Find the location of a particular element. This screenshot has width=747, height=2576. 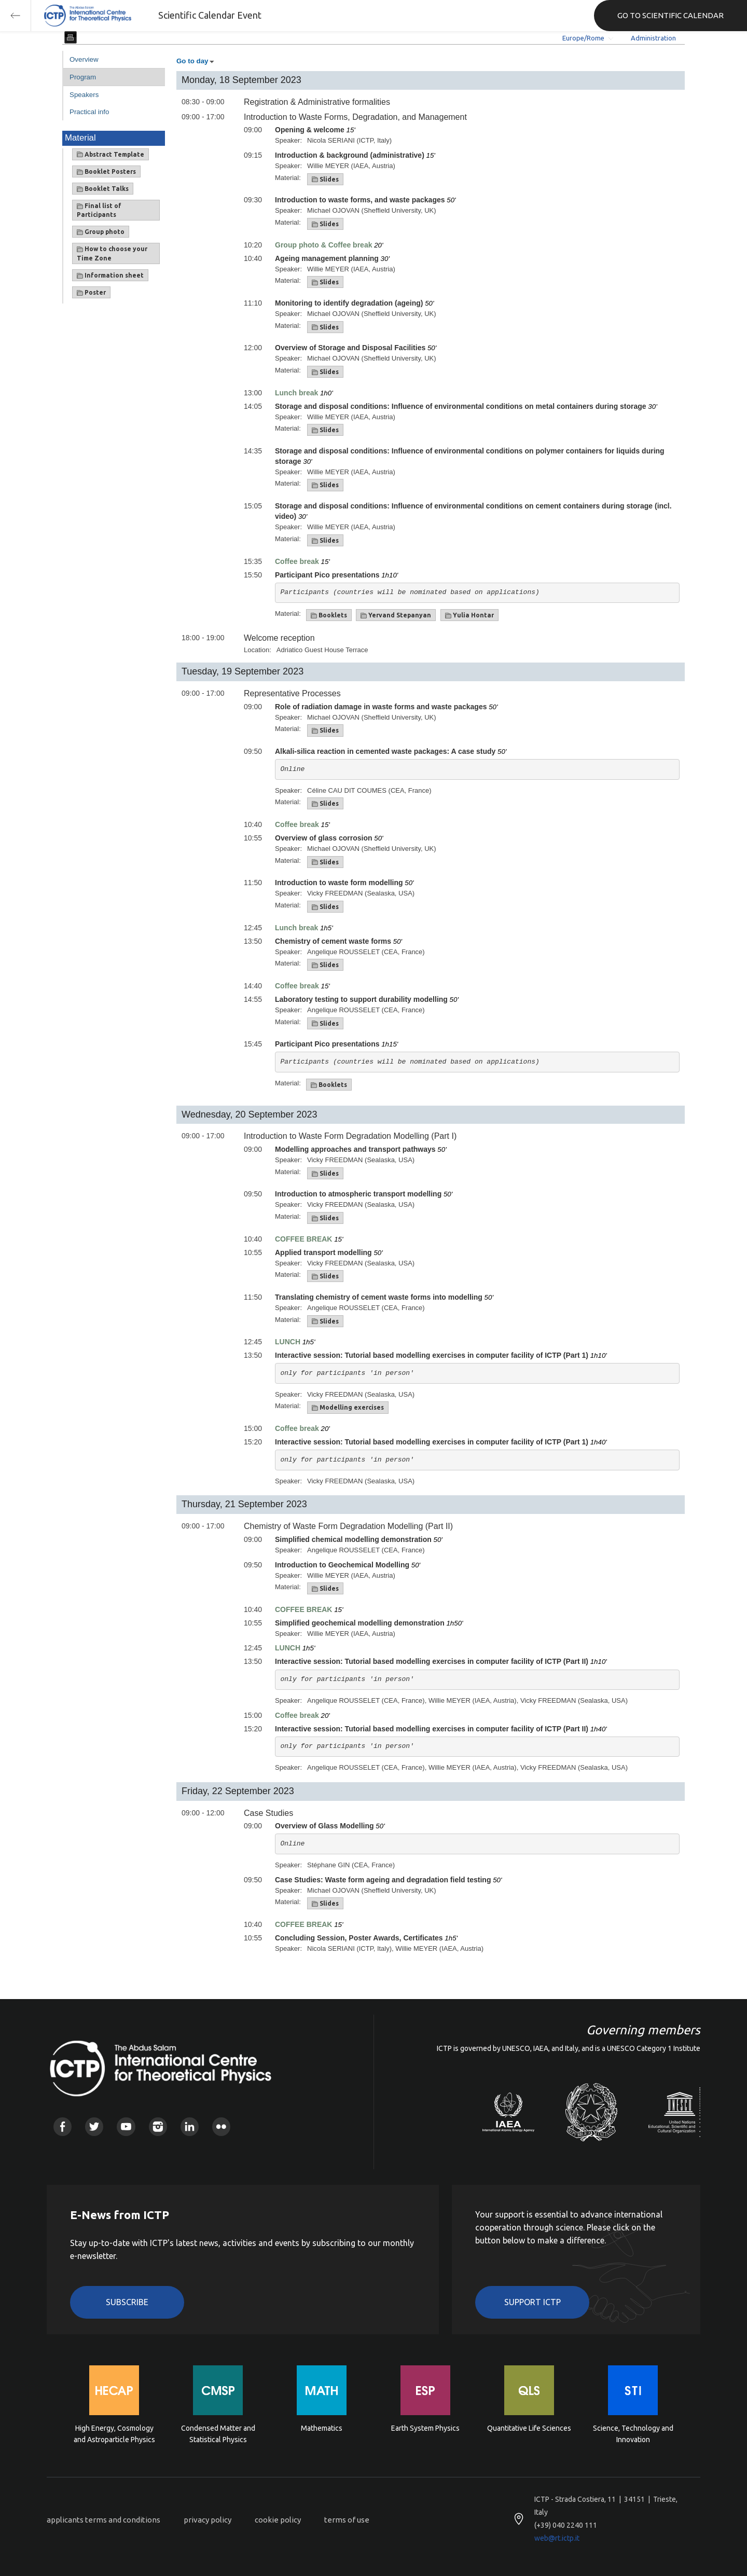

Speakers is located at coordinates (84, 95).